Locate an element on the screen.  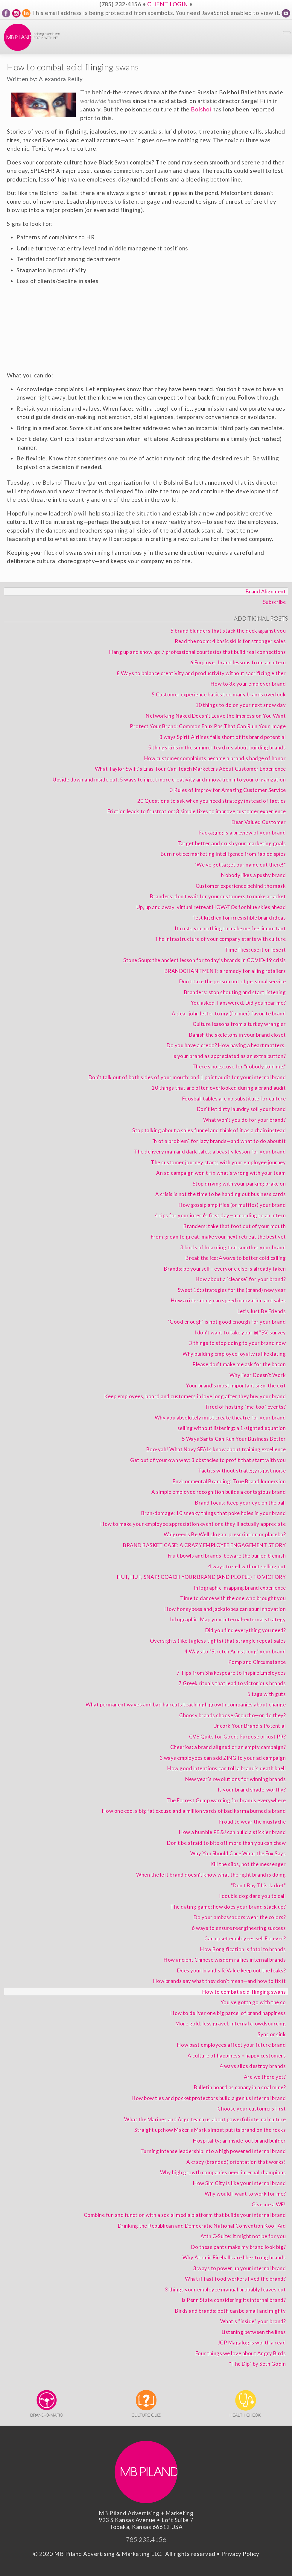
Your brand’s most important sign: the exit is located at coordinates (236, 1385).